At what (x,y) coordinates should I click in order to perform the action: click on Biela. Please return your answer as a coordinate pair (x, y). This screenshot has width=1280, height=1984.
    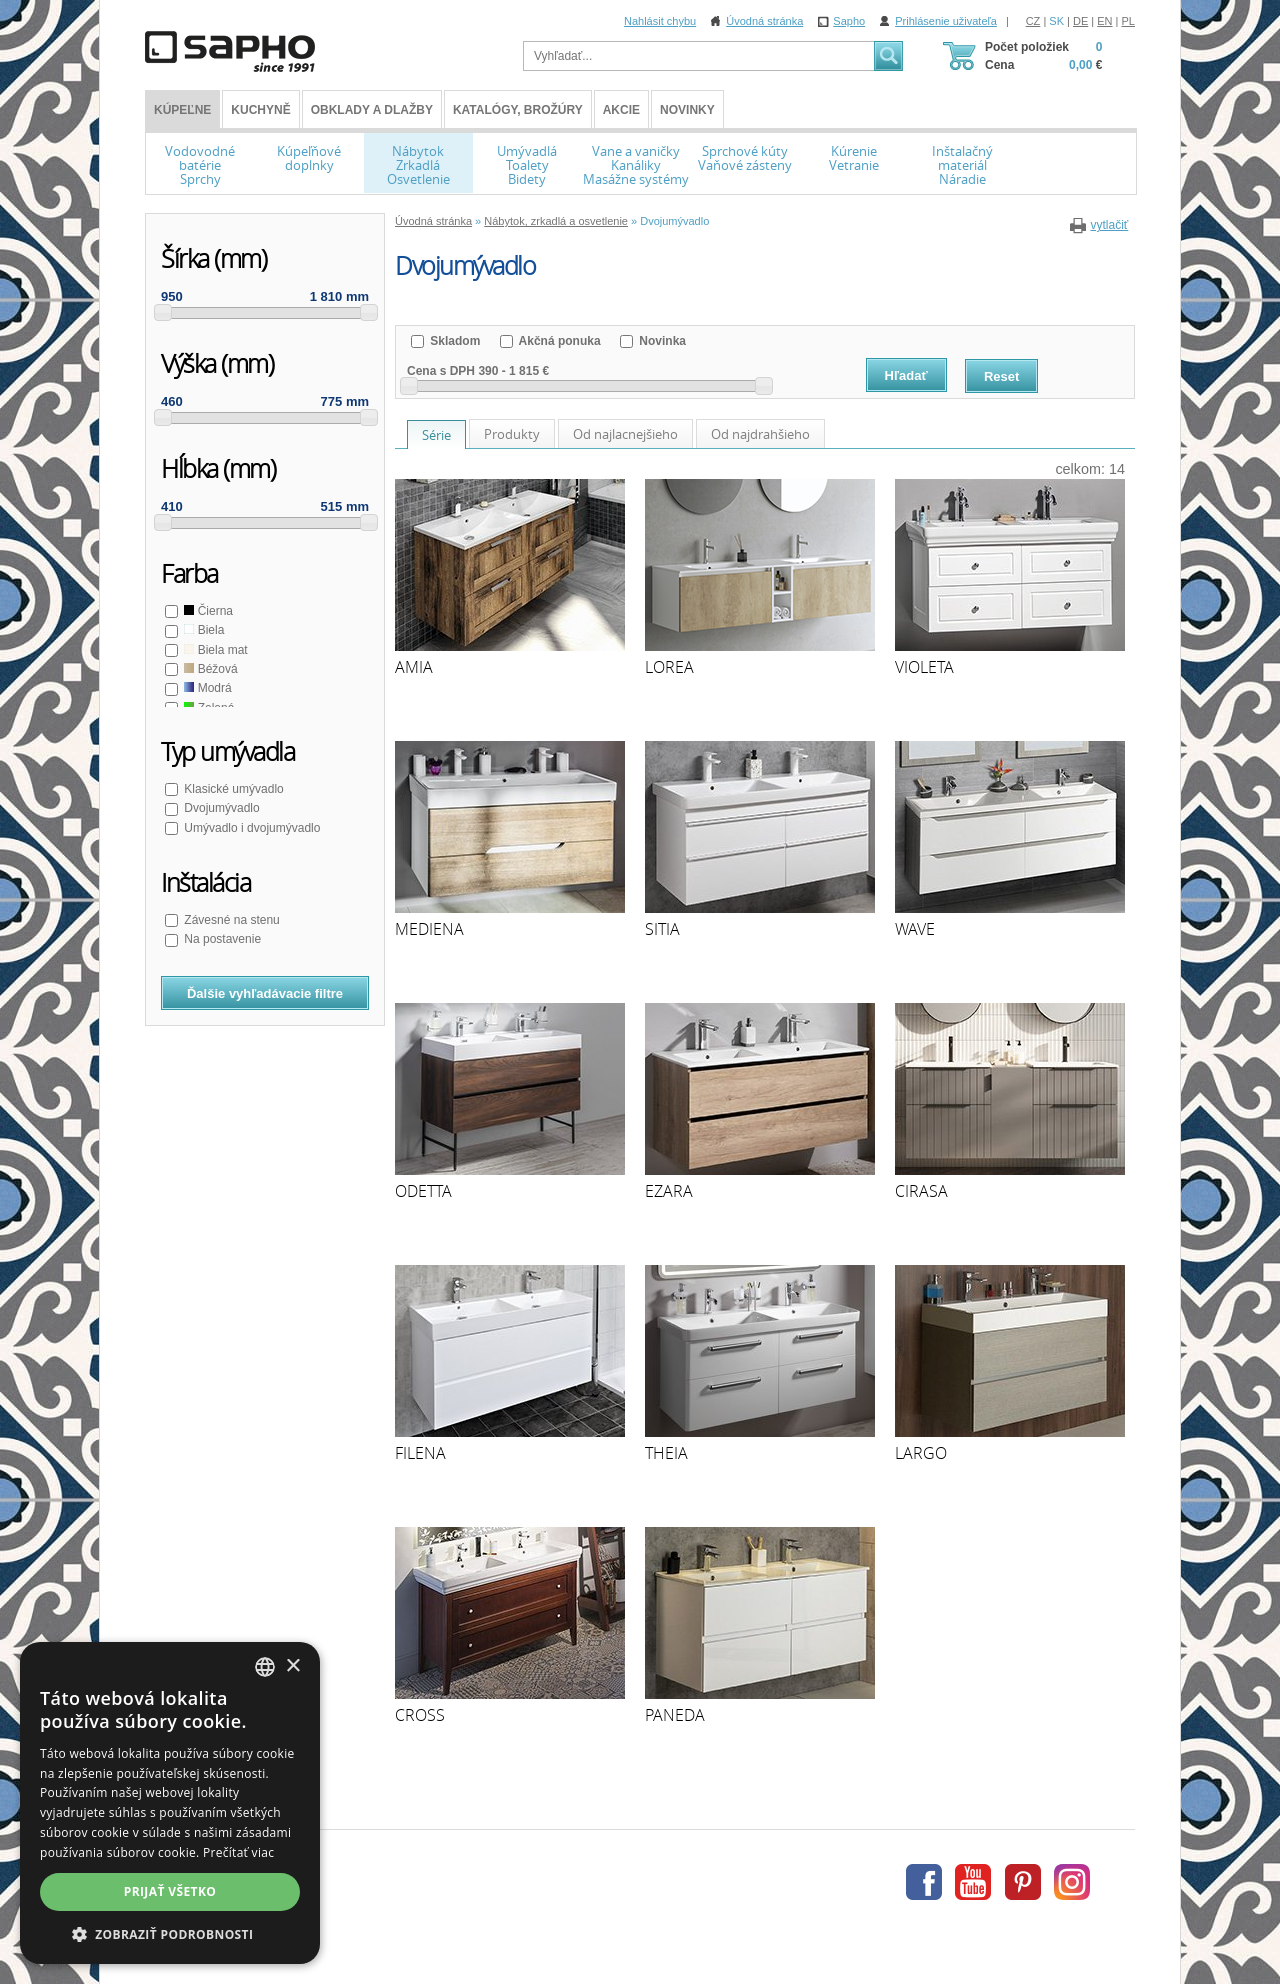
    Looking at the image, I should click on (202, 630).